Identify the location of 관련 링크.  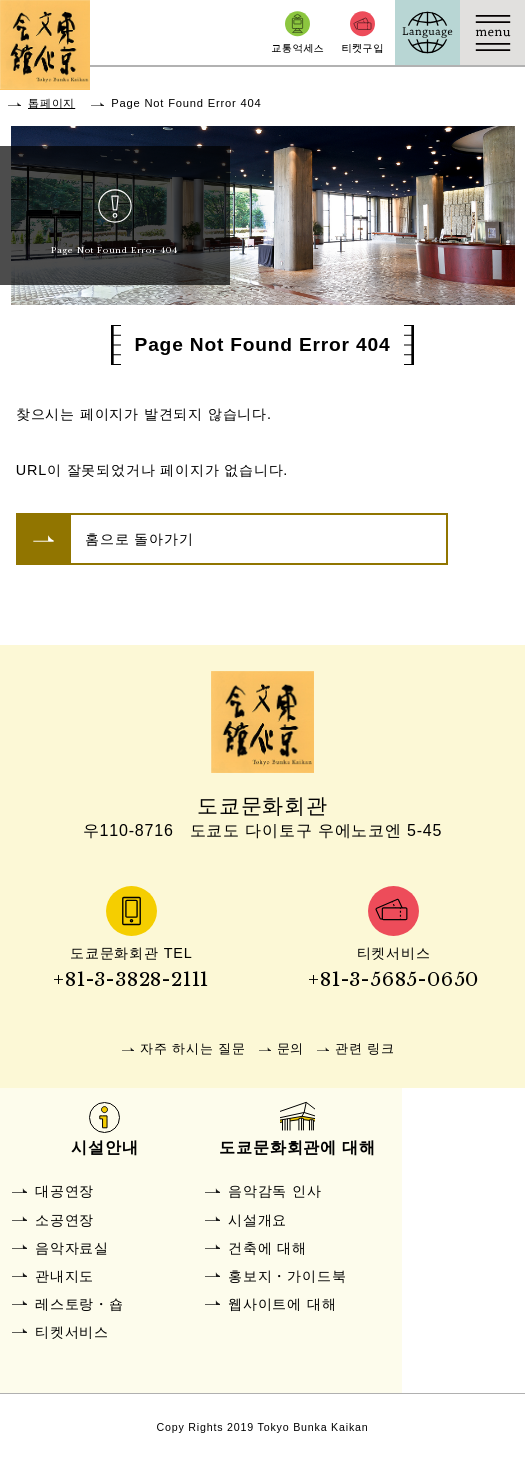
(365, 1048).